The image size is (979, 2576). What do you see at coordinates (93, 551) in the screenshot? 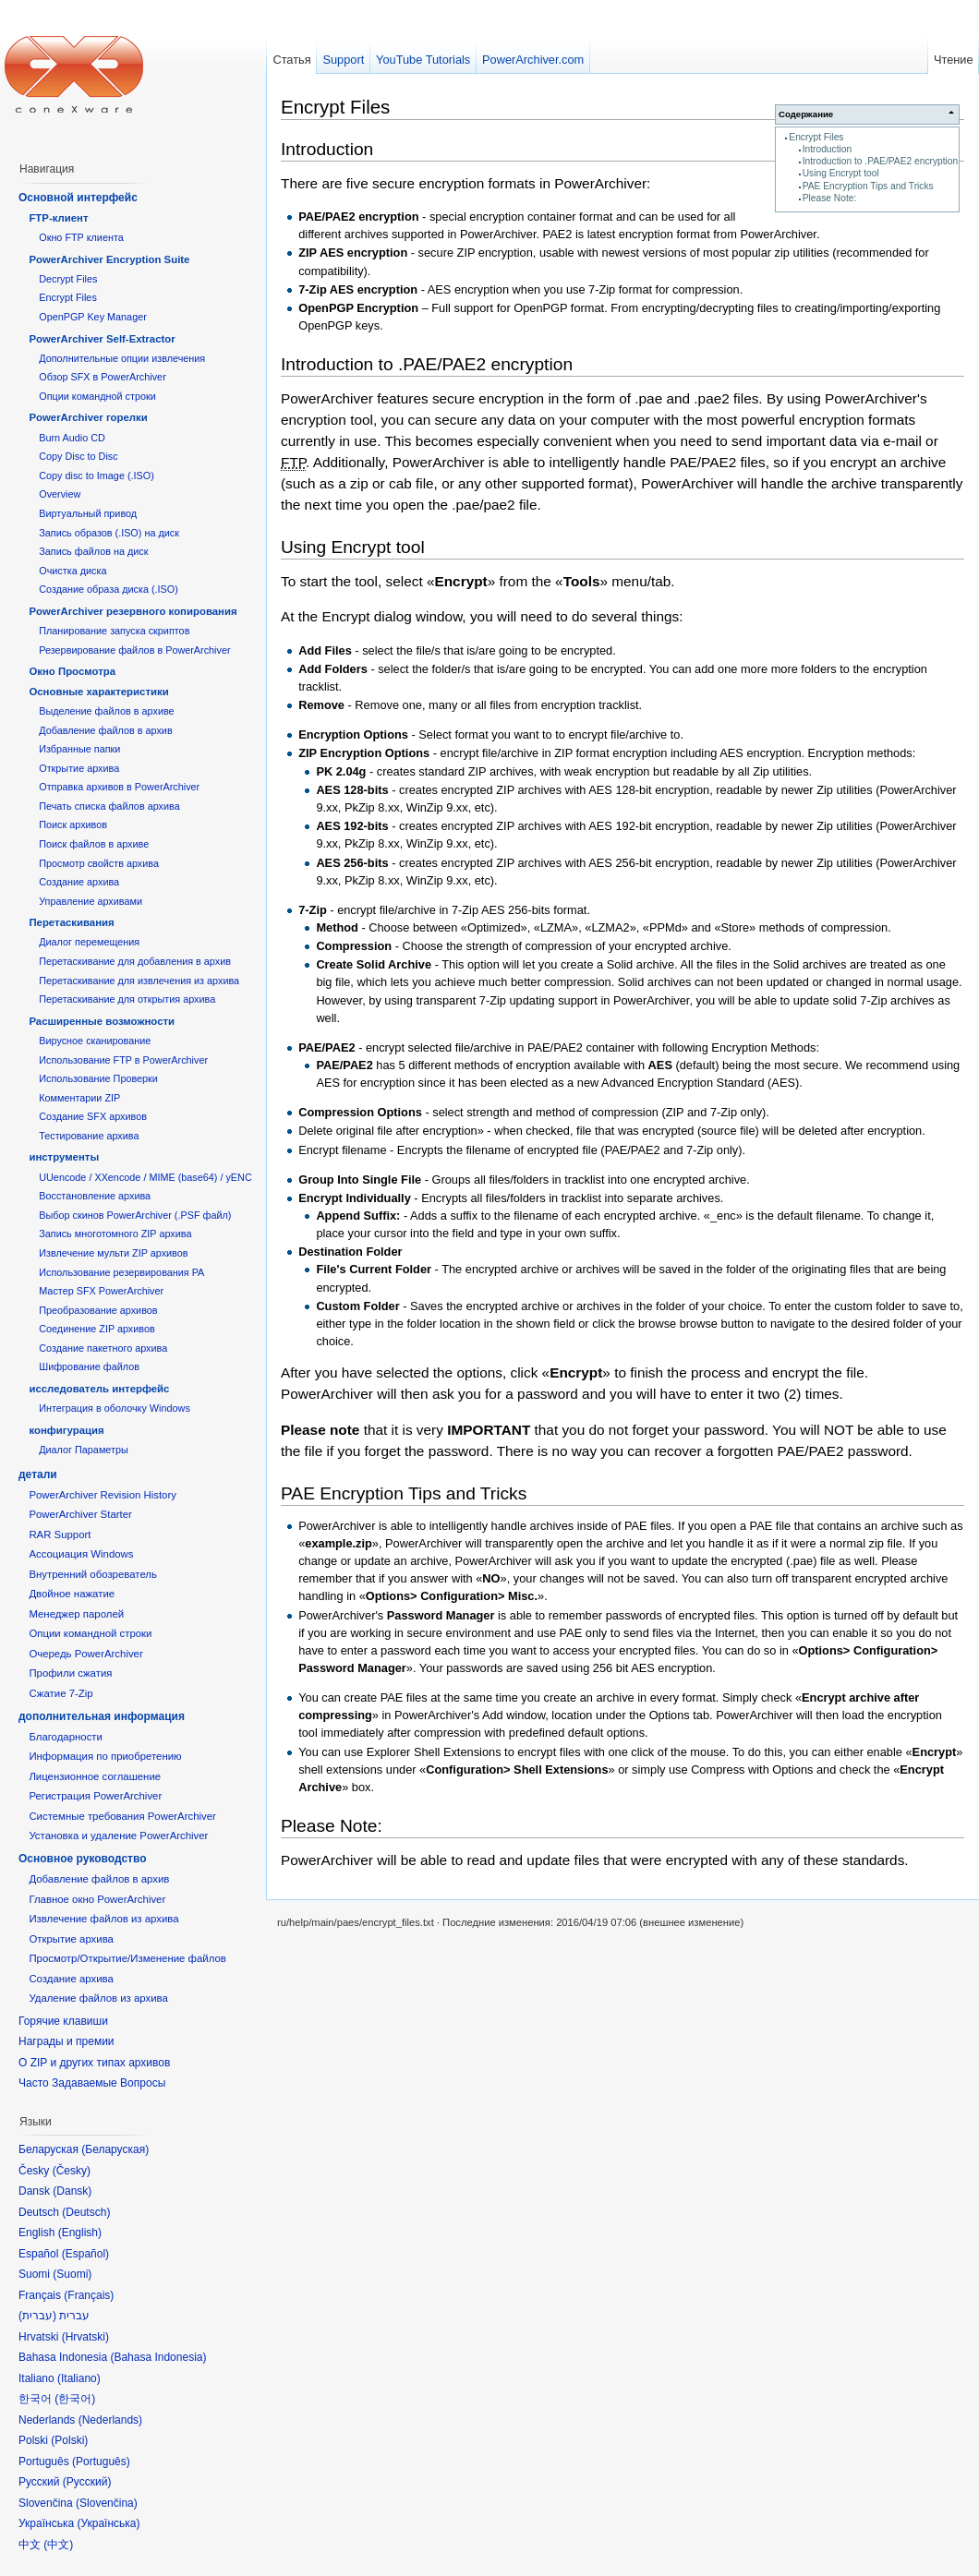
I see `Запись файлов на диск` at bounding box center [93, 551].